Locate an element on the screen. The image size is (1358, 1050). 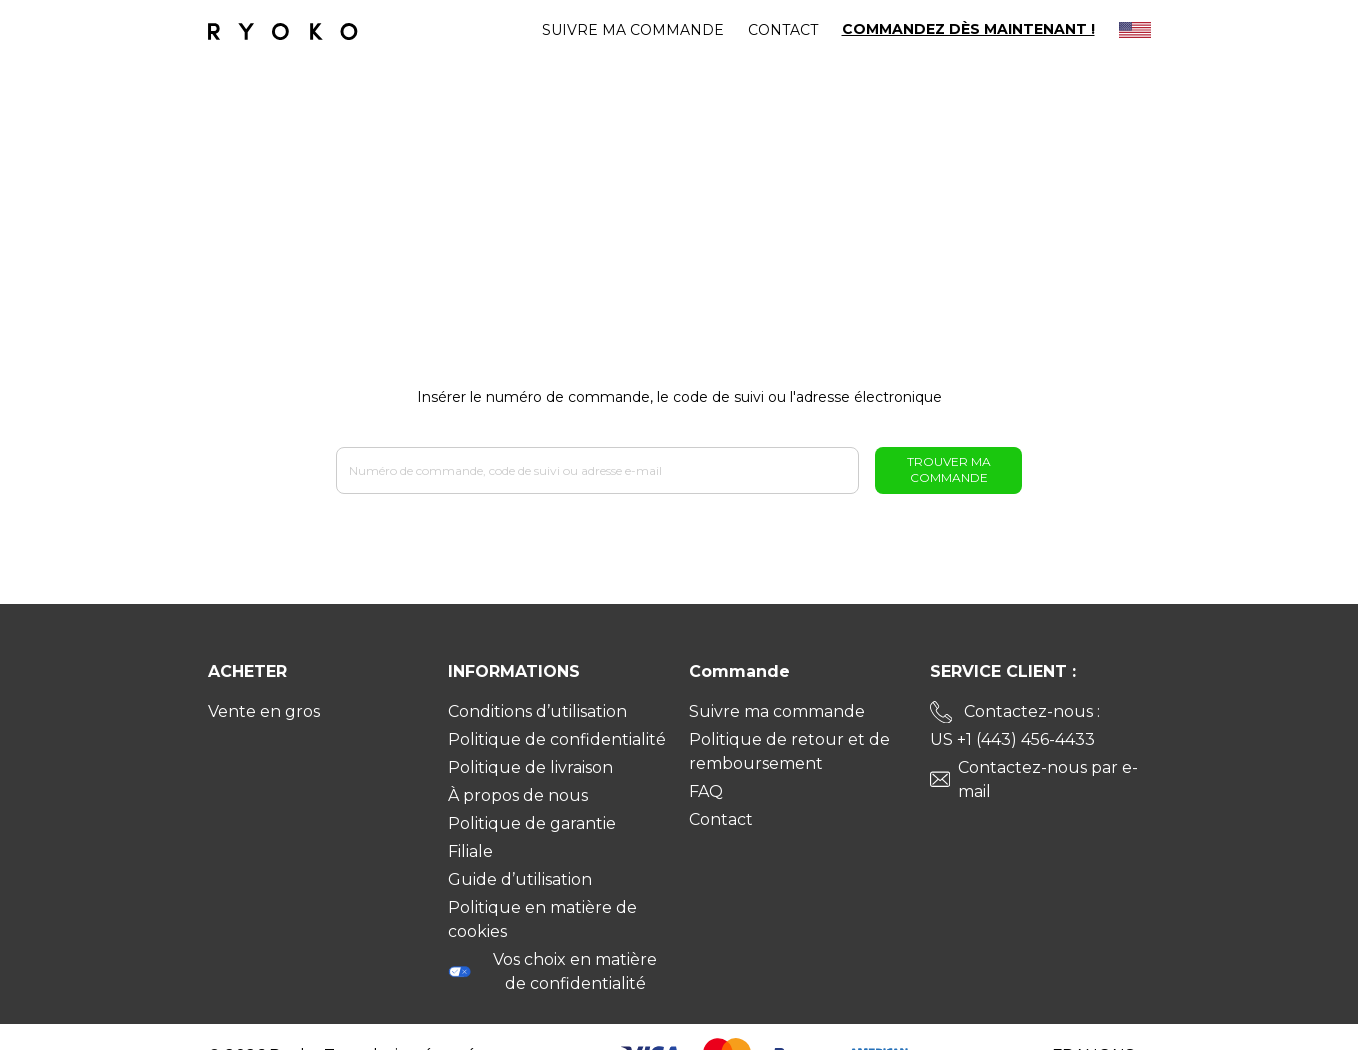
US +1 (443) 456-4433 is located at coordinates (1012, 739).